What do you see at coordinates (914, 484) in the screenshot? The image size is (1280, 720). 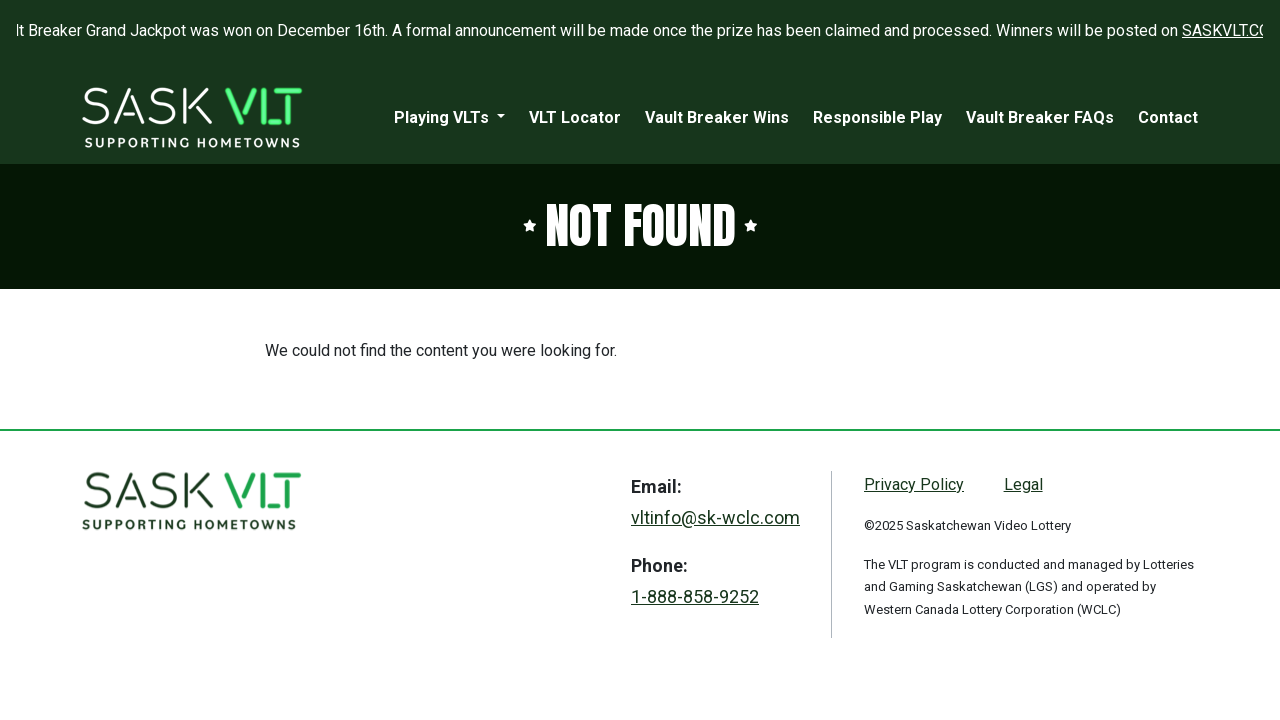 I see `Privacy Policy` at bounding box center [914, 484].